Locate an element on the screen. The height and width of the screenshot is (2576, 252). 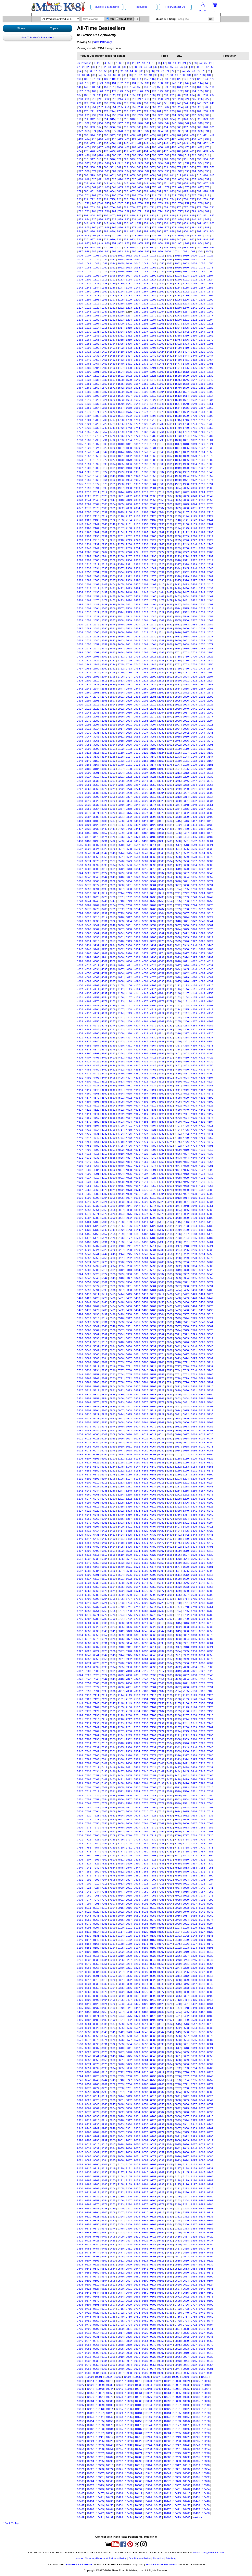
108 is located at coordinates (99, 78).